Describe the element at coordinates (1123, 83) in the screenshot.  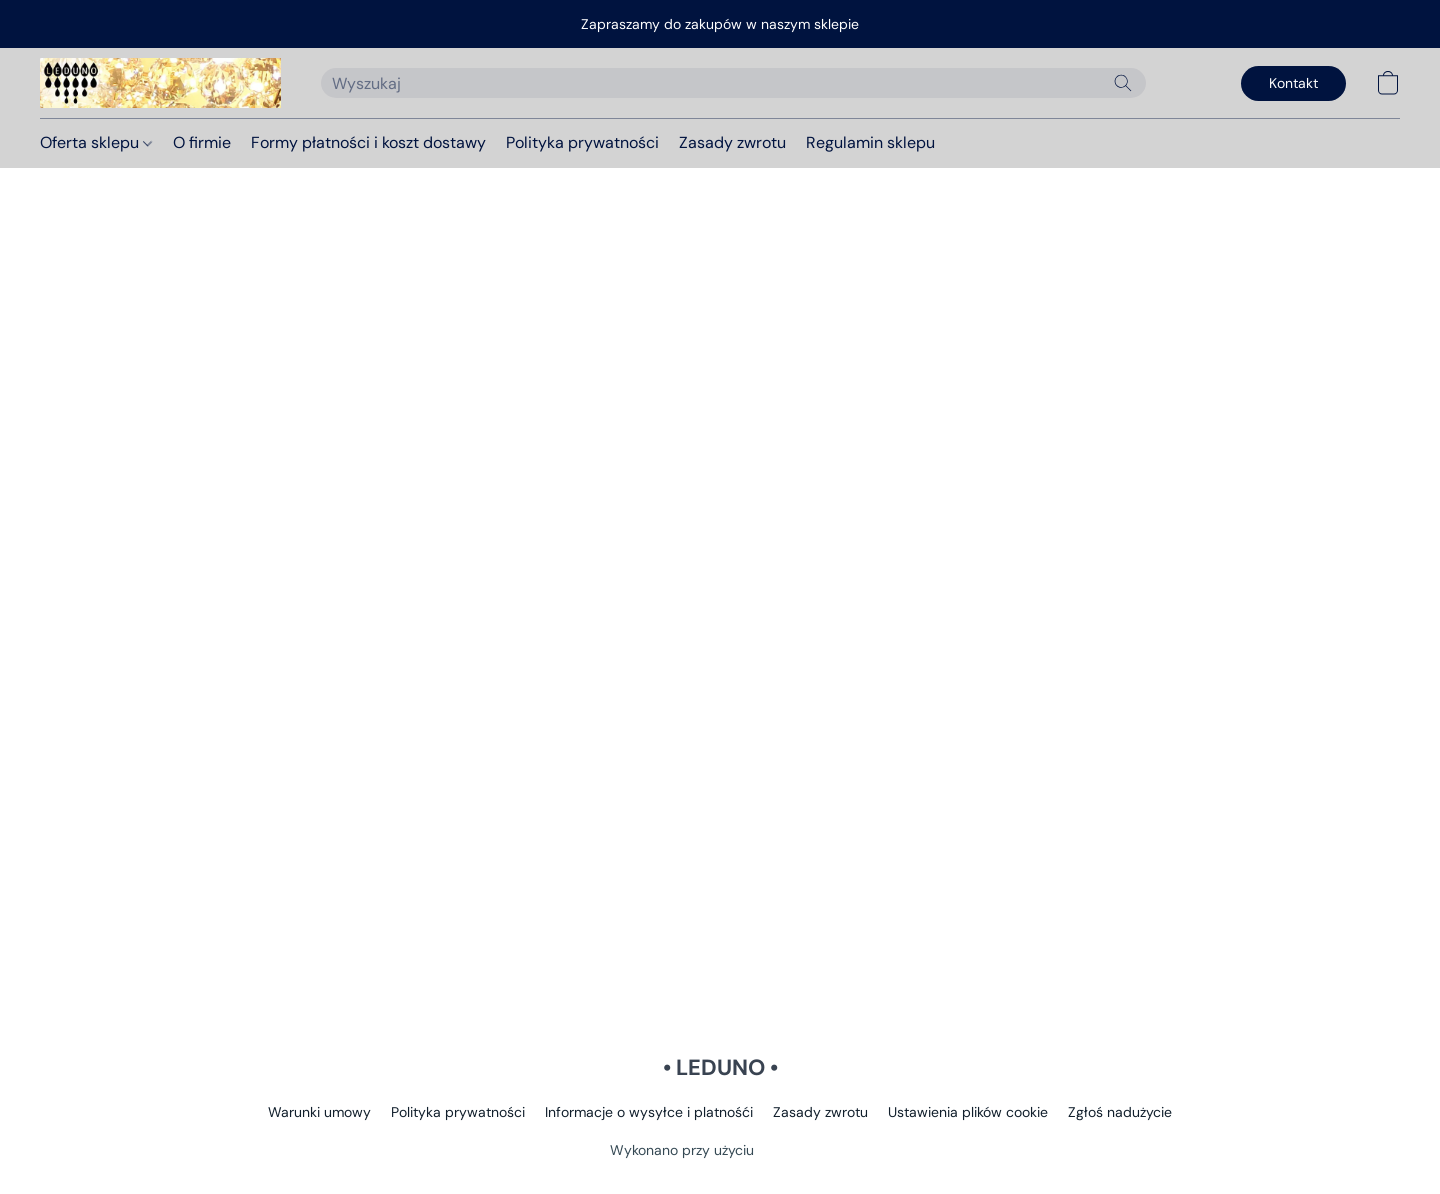
I see `[Wyszukaj w witrynie internetowej]` at that location.